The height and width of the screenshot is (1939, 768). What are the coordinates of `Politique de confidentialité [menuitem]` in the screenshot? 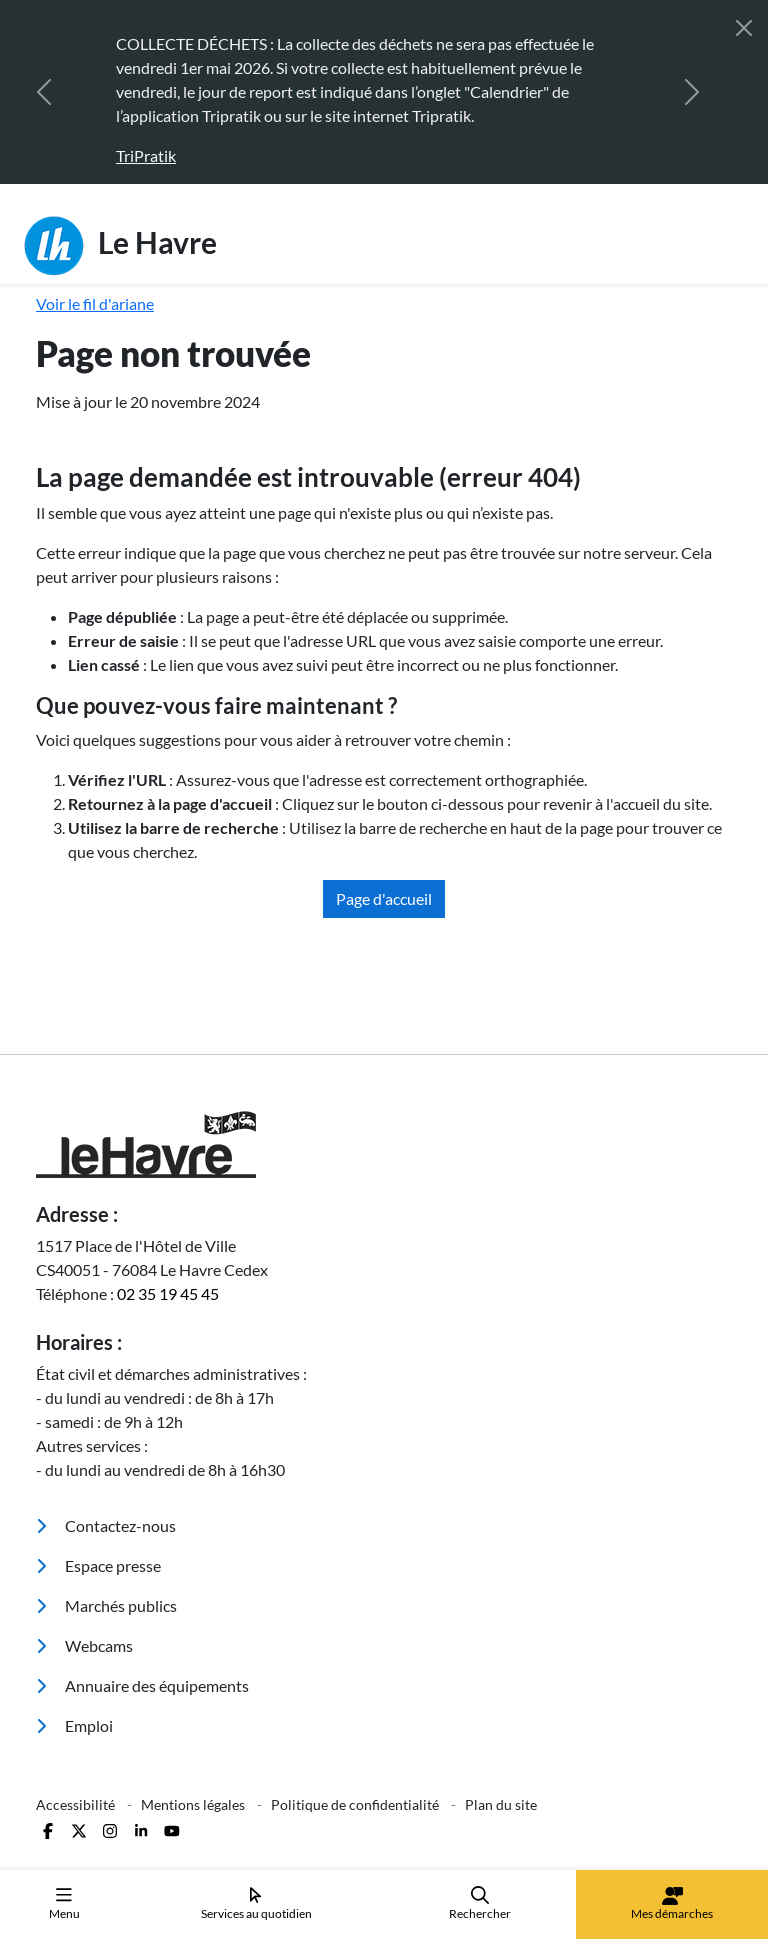 It's located at (356, 1804).